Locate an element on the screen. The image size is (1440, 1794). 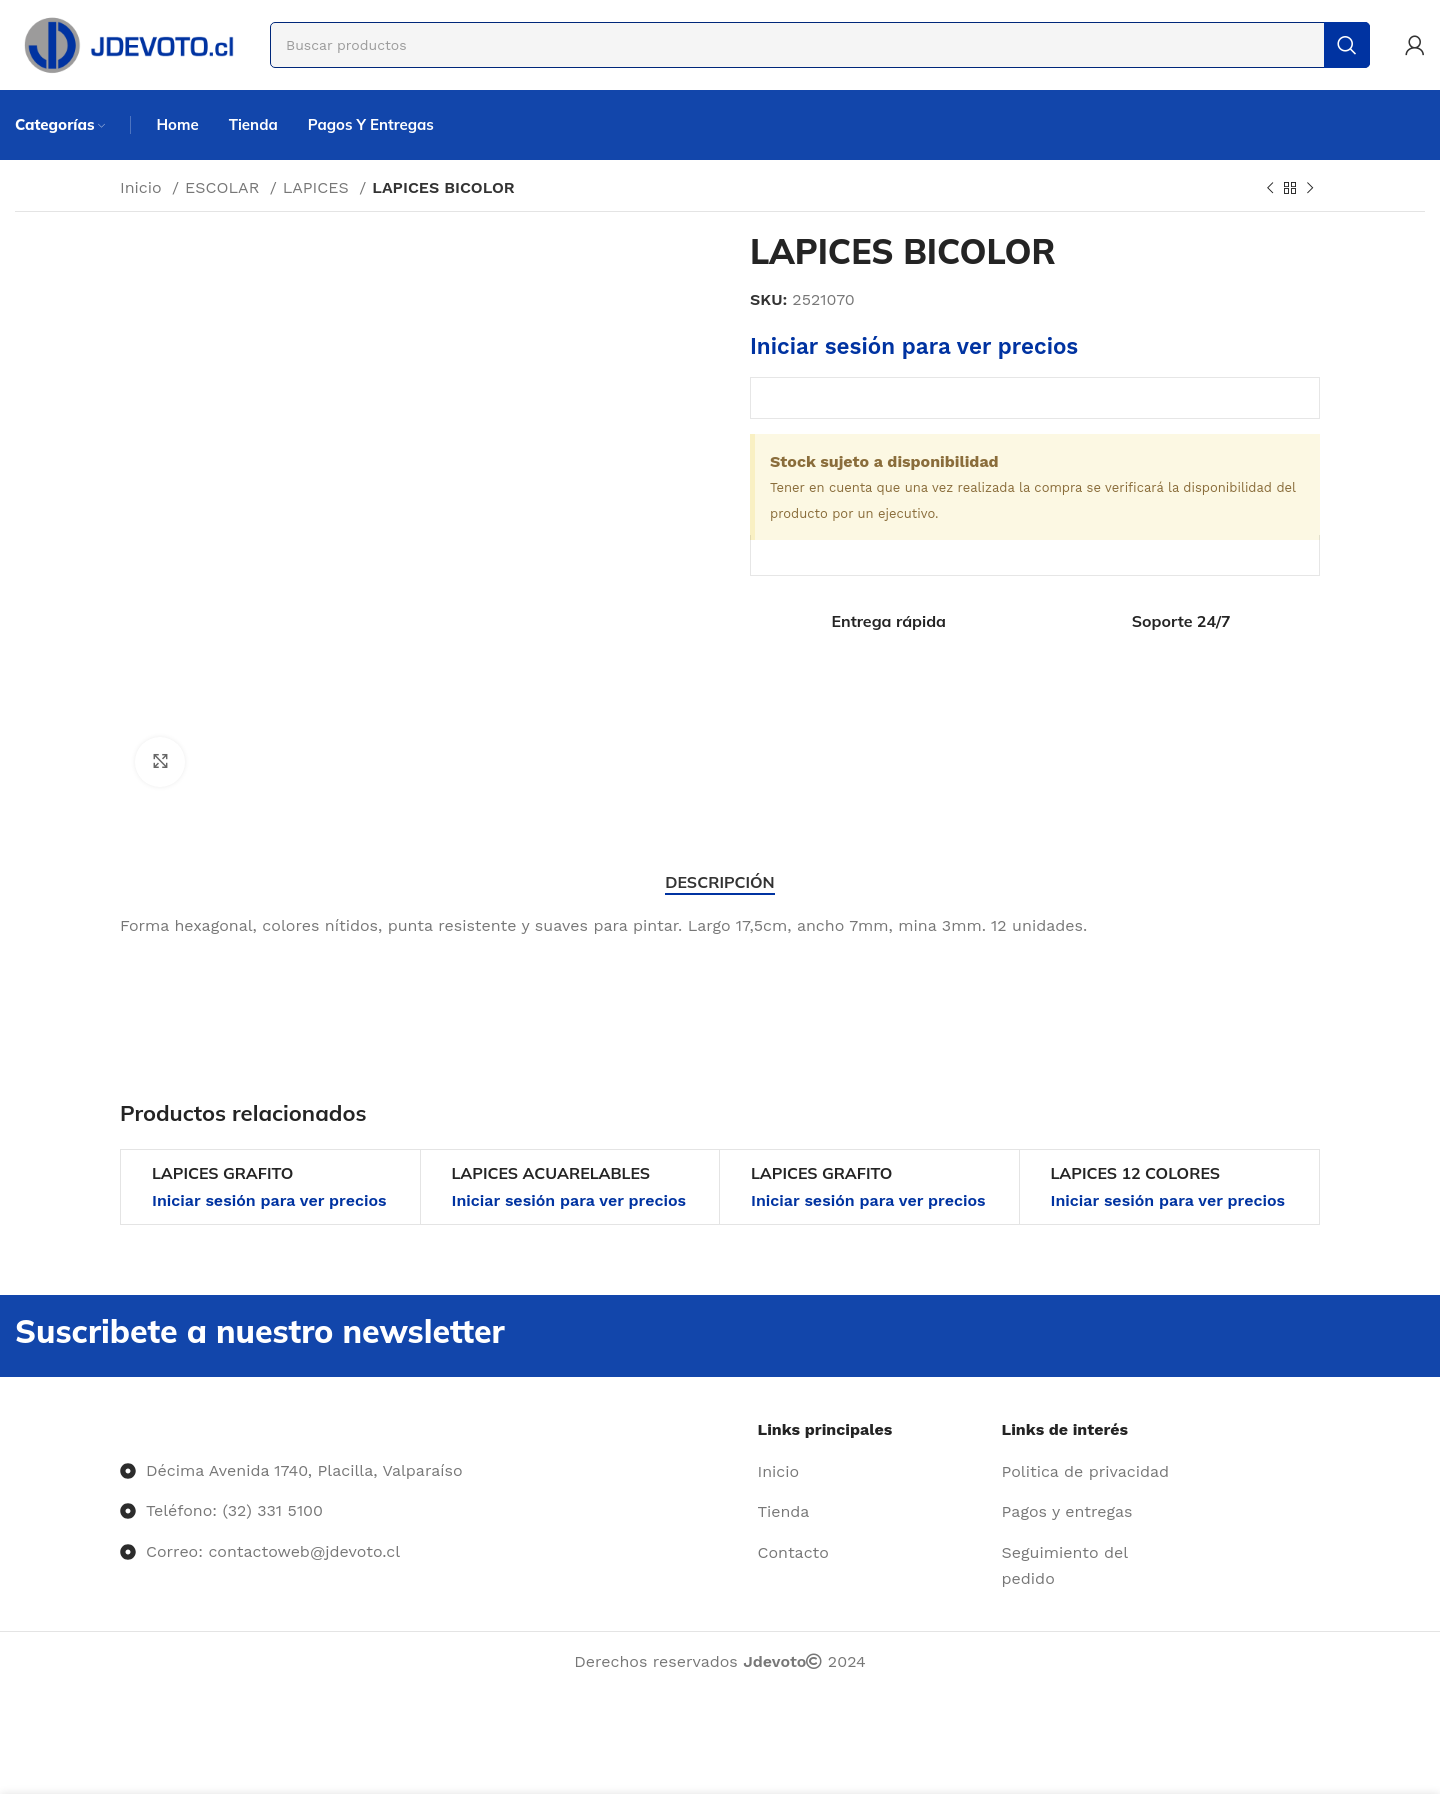
ESCOLAR is located at coordinates (225, 187).